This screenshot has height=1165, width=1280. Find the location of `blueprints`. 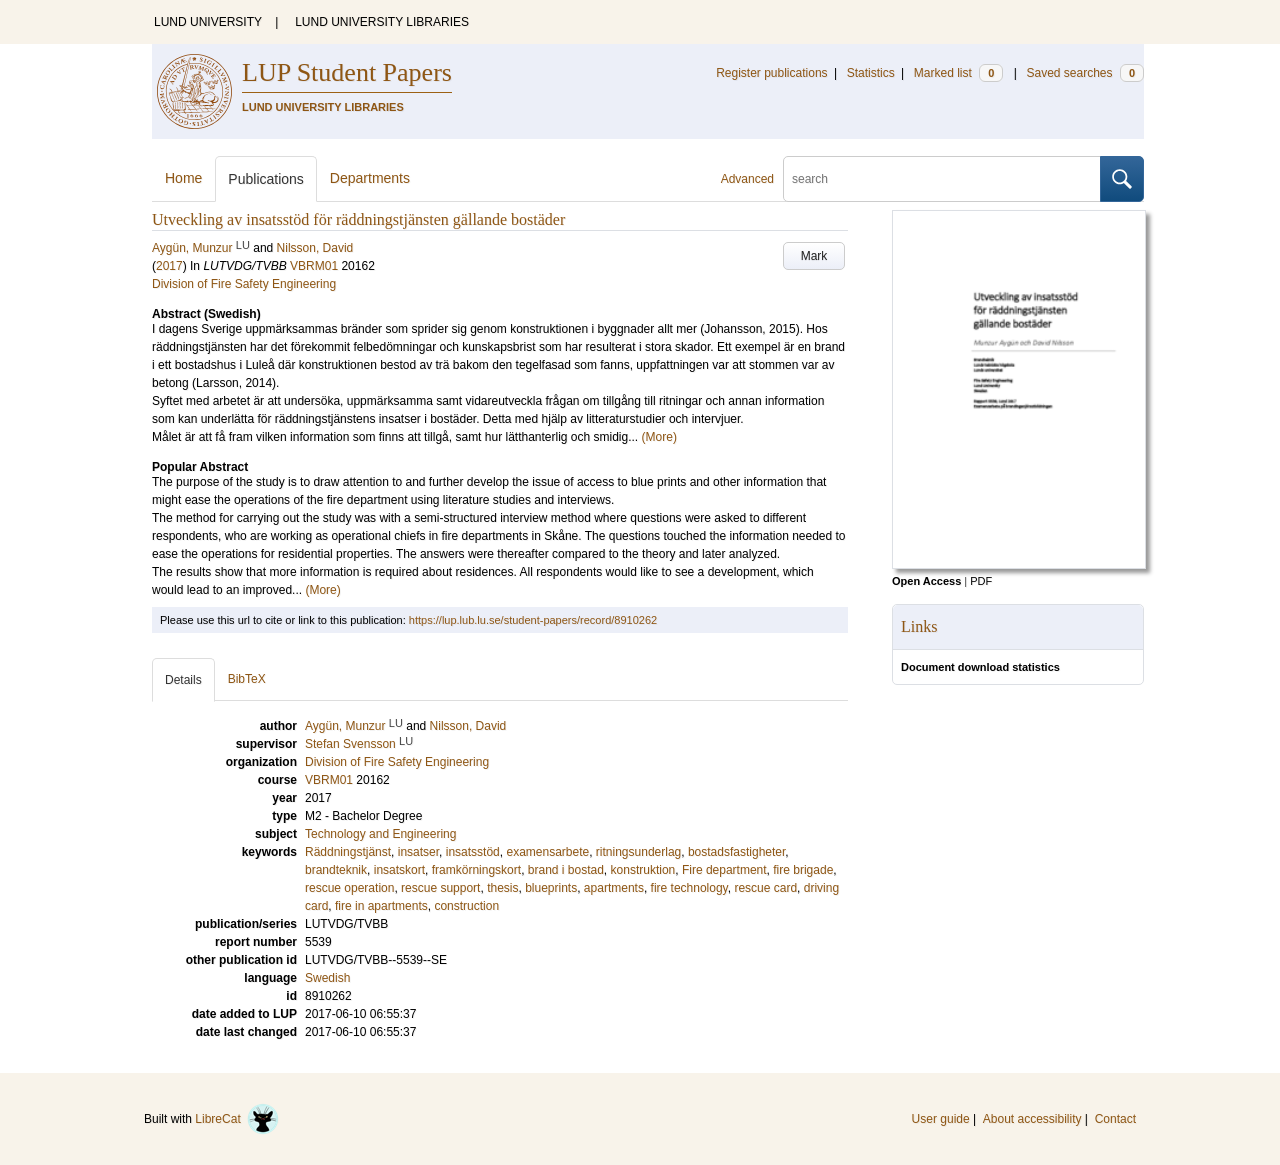

blueprints is located at coordinates (551, 888).